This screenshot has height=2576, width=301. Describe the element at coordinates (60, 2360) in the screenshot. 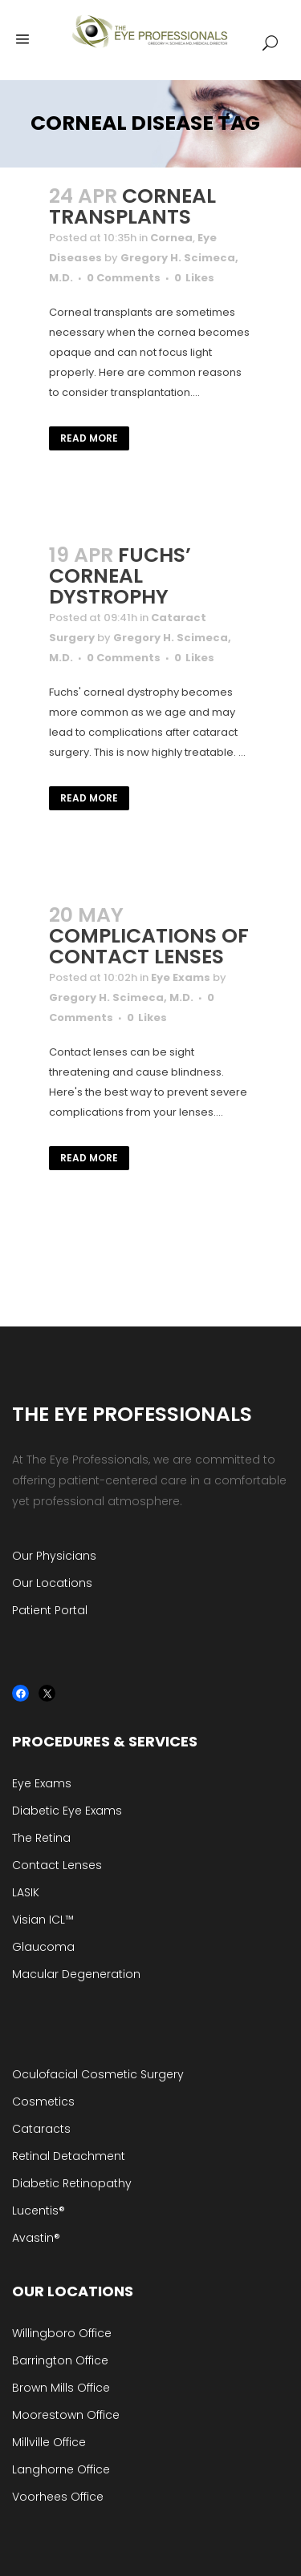

I see `Barrington Office` at that location.